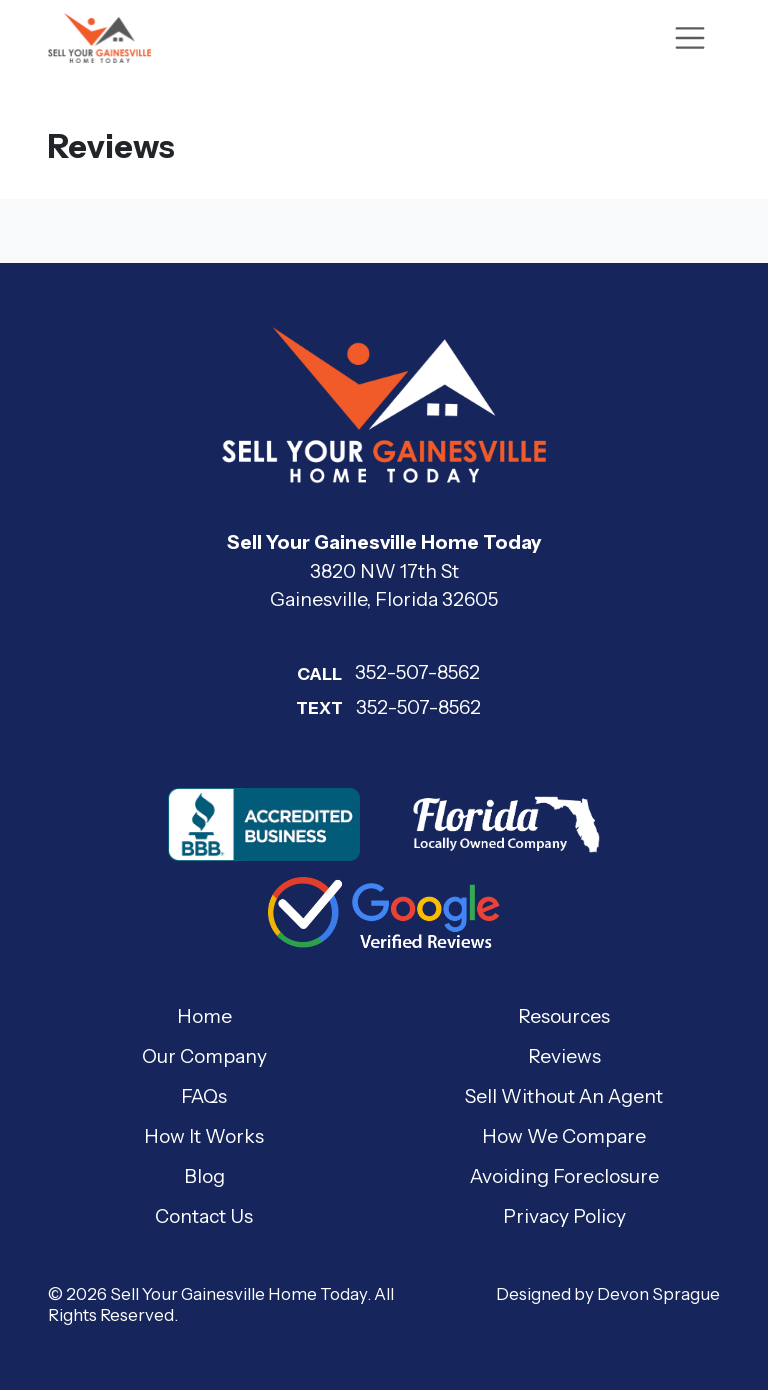 This screenshot has width=768, height=1390. I want to click on How It Works, so click(204, 1136).